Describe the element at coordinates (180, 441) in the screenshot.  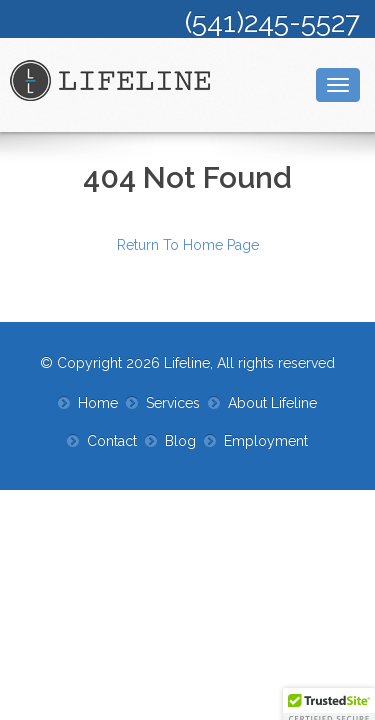
I see `Blog` at that location.